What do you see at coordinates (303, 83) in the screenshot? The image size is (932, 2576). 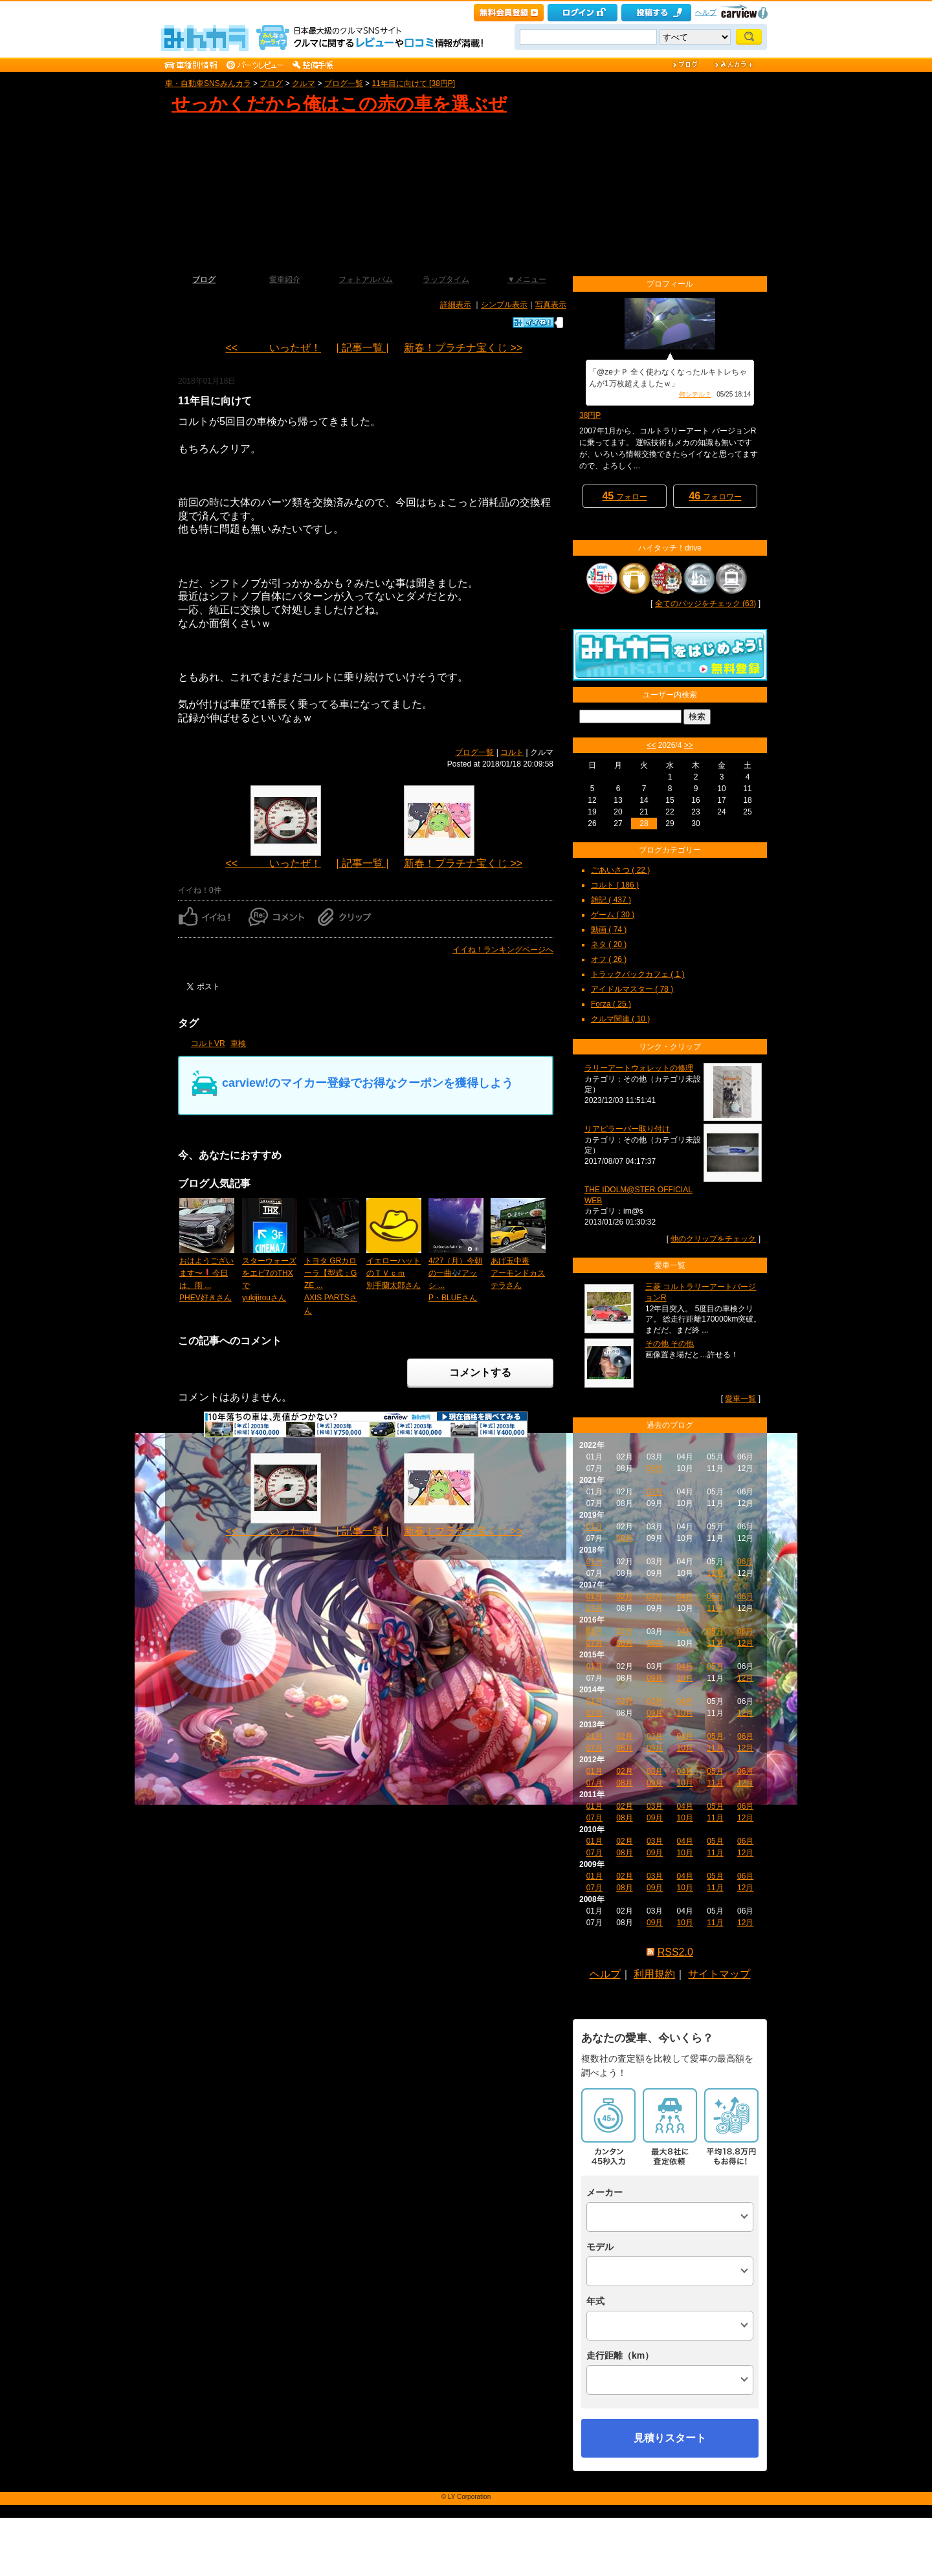 I see `クルマ` at bounding box center [303, 83].